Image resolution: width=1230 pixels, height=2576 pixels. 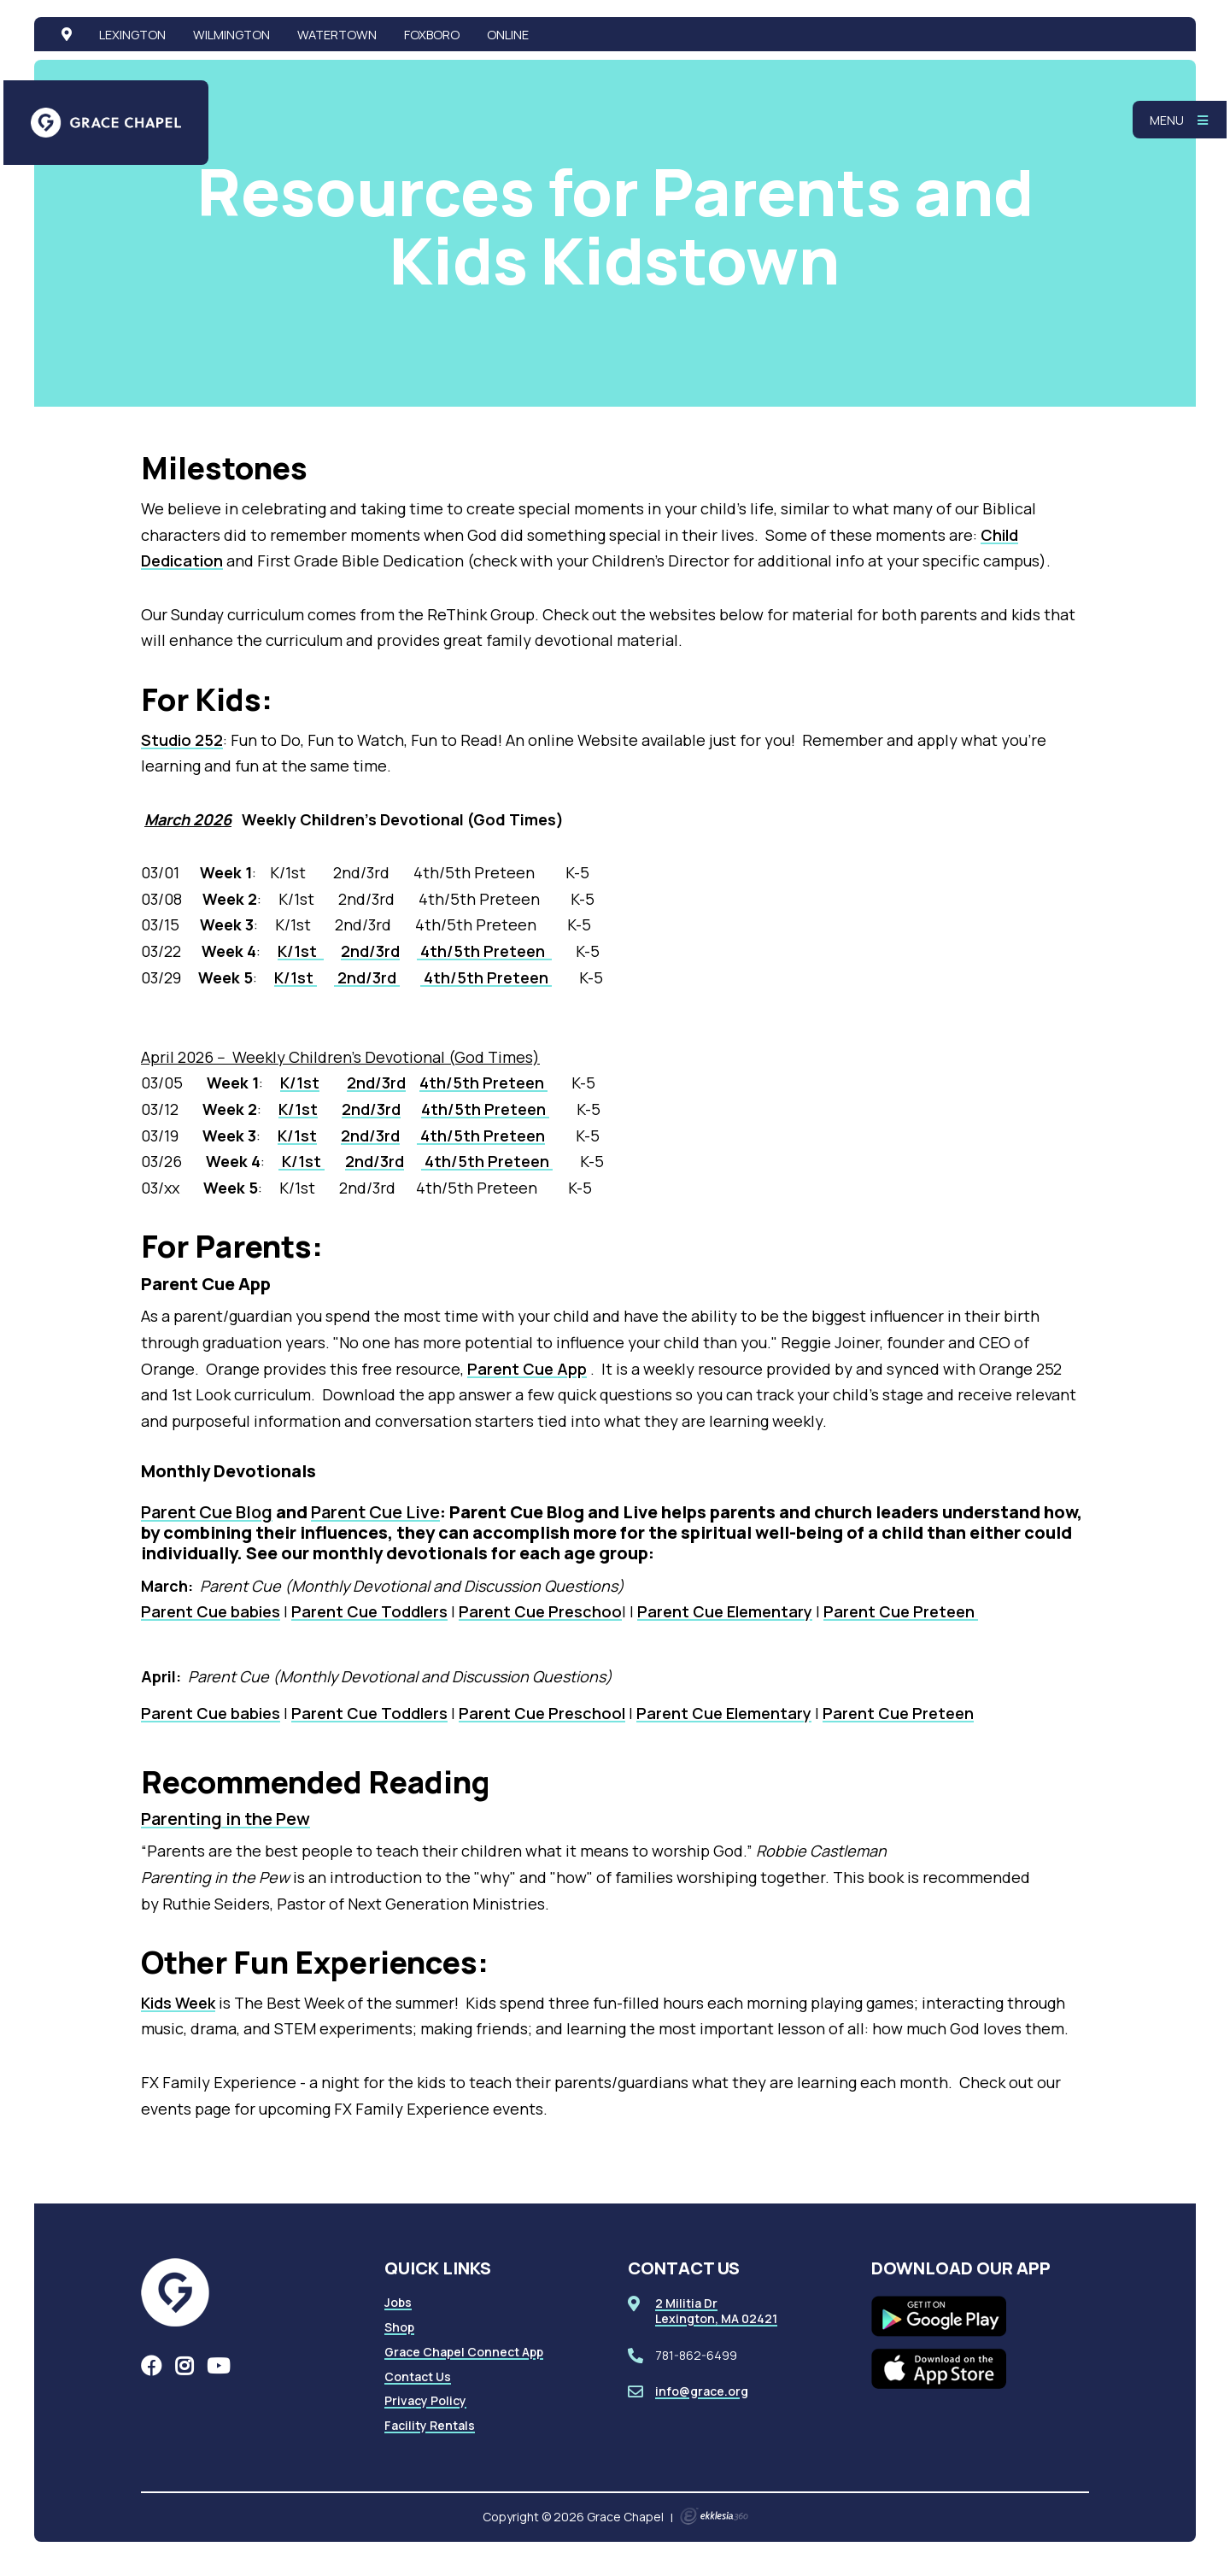 What do you see at coordinates (178, 2002) in the screenshot?
I see `Kids Week` at bounding box center [178, 2002].